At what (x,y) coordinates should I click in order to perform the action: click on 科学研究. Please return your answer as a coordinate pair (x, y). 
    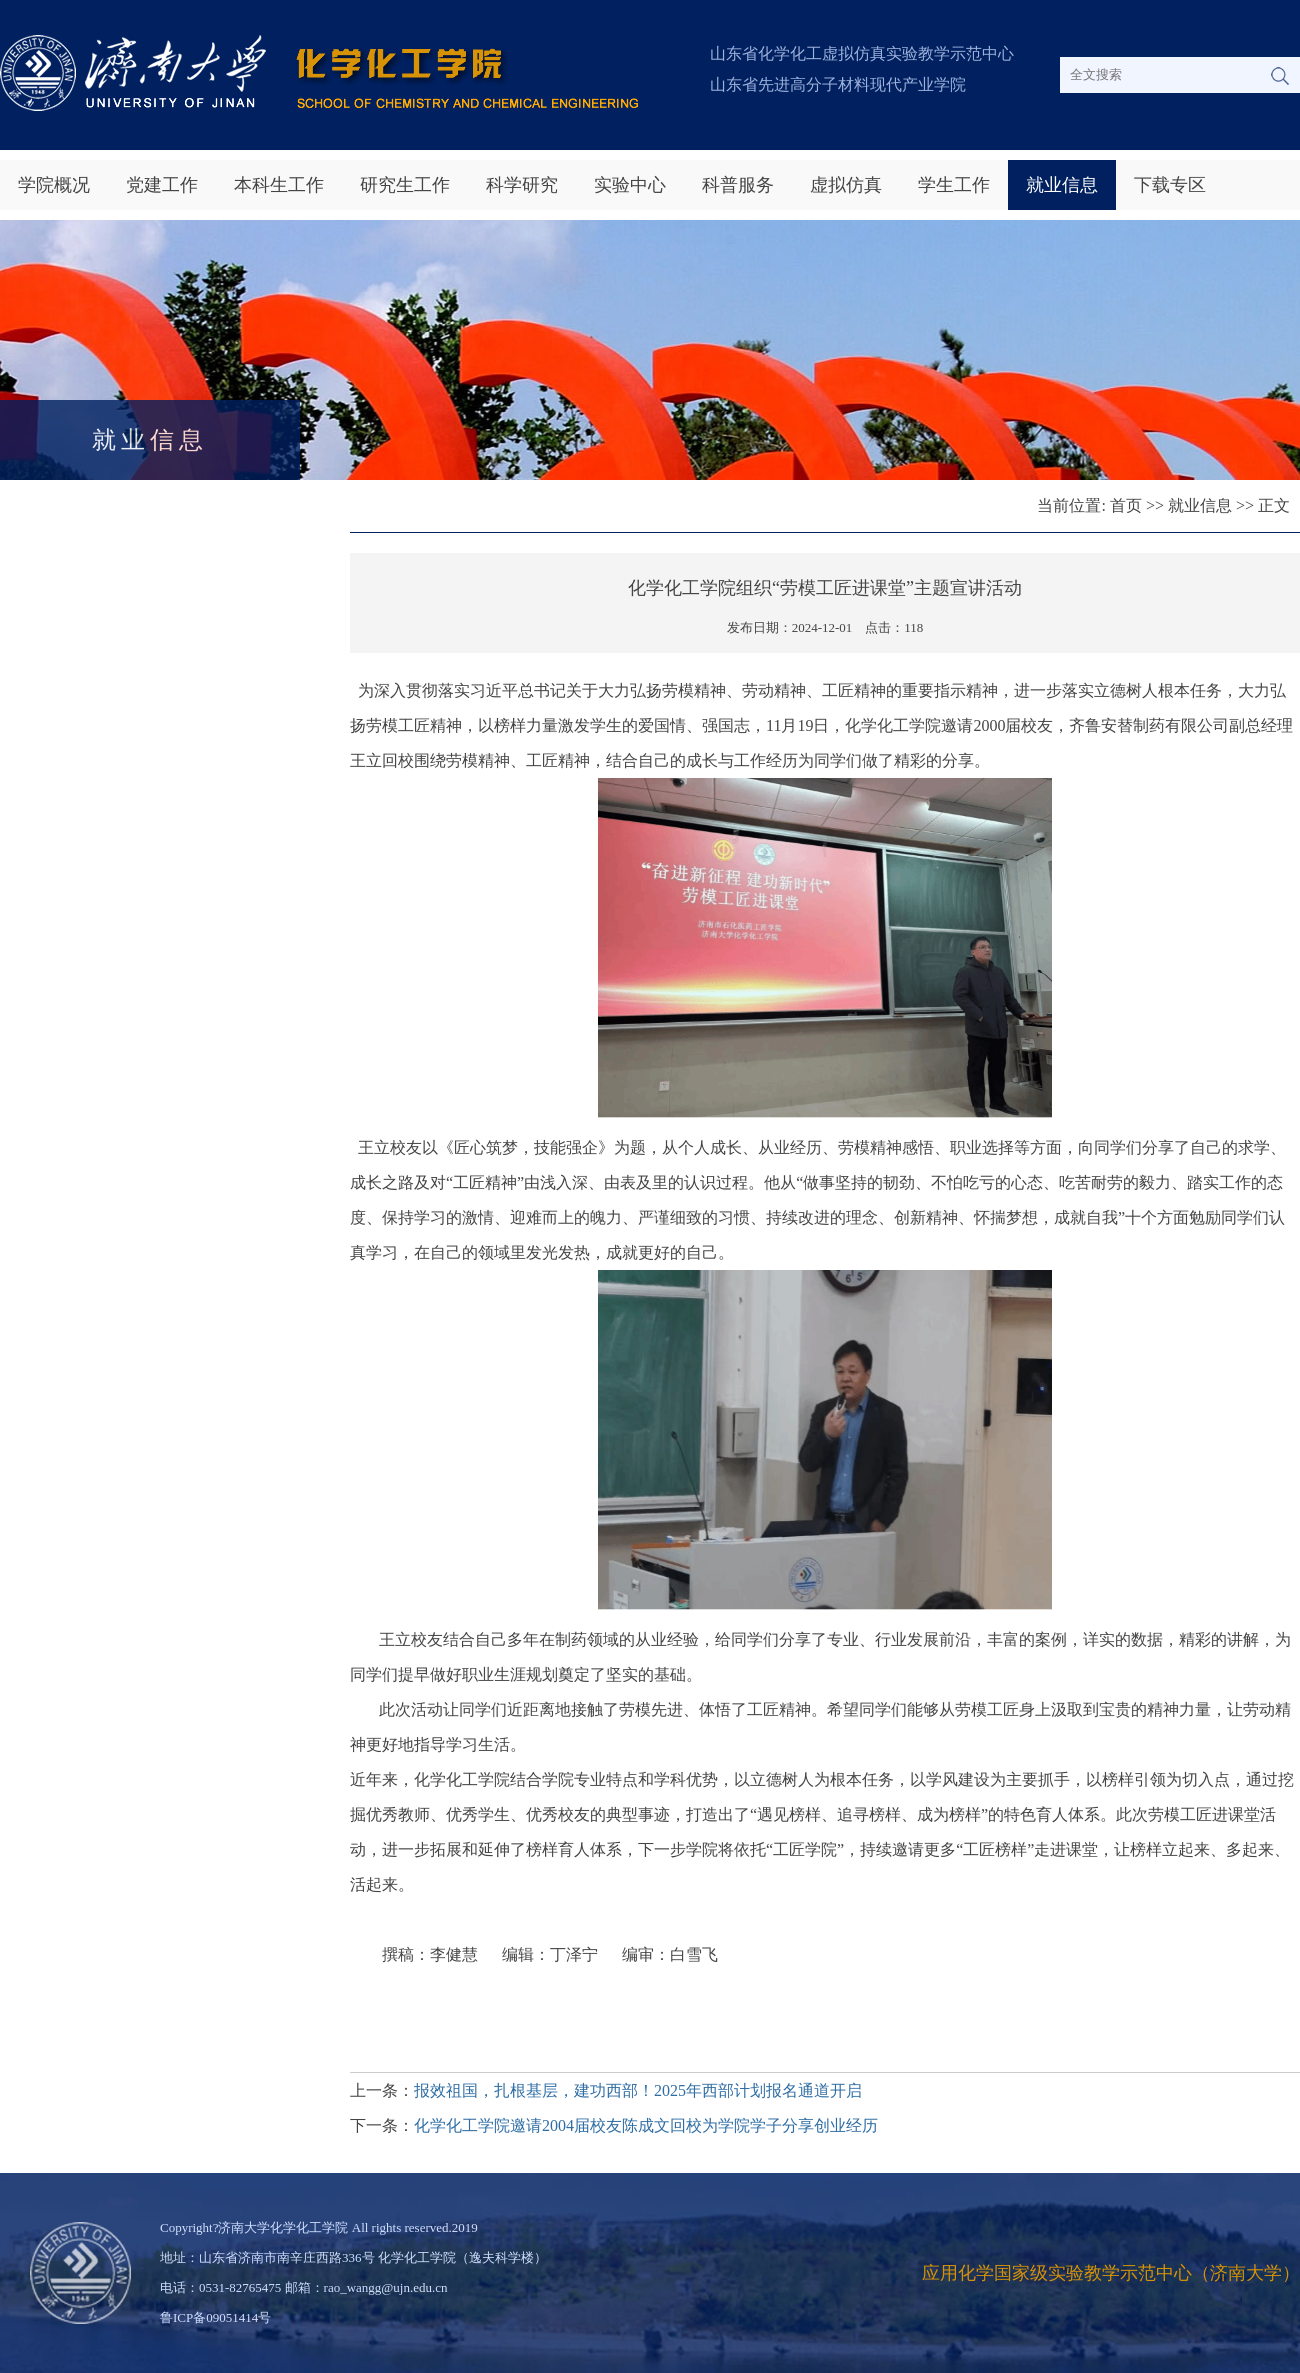
    Looking at the image, I should click on (522, 185).